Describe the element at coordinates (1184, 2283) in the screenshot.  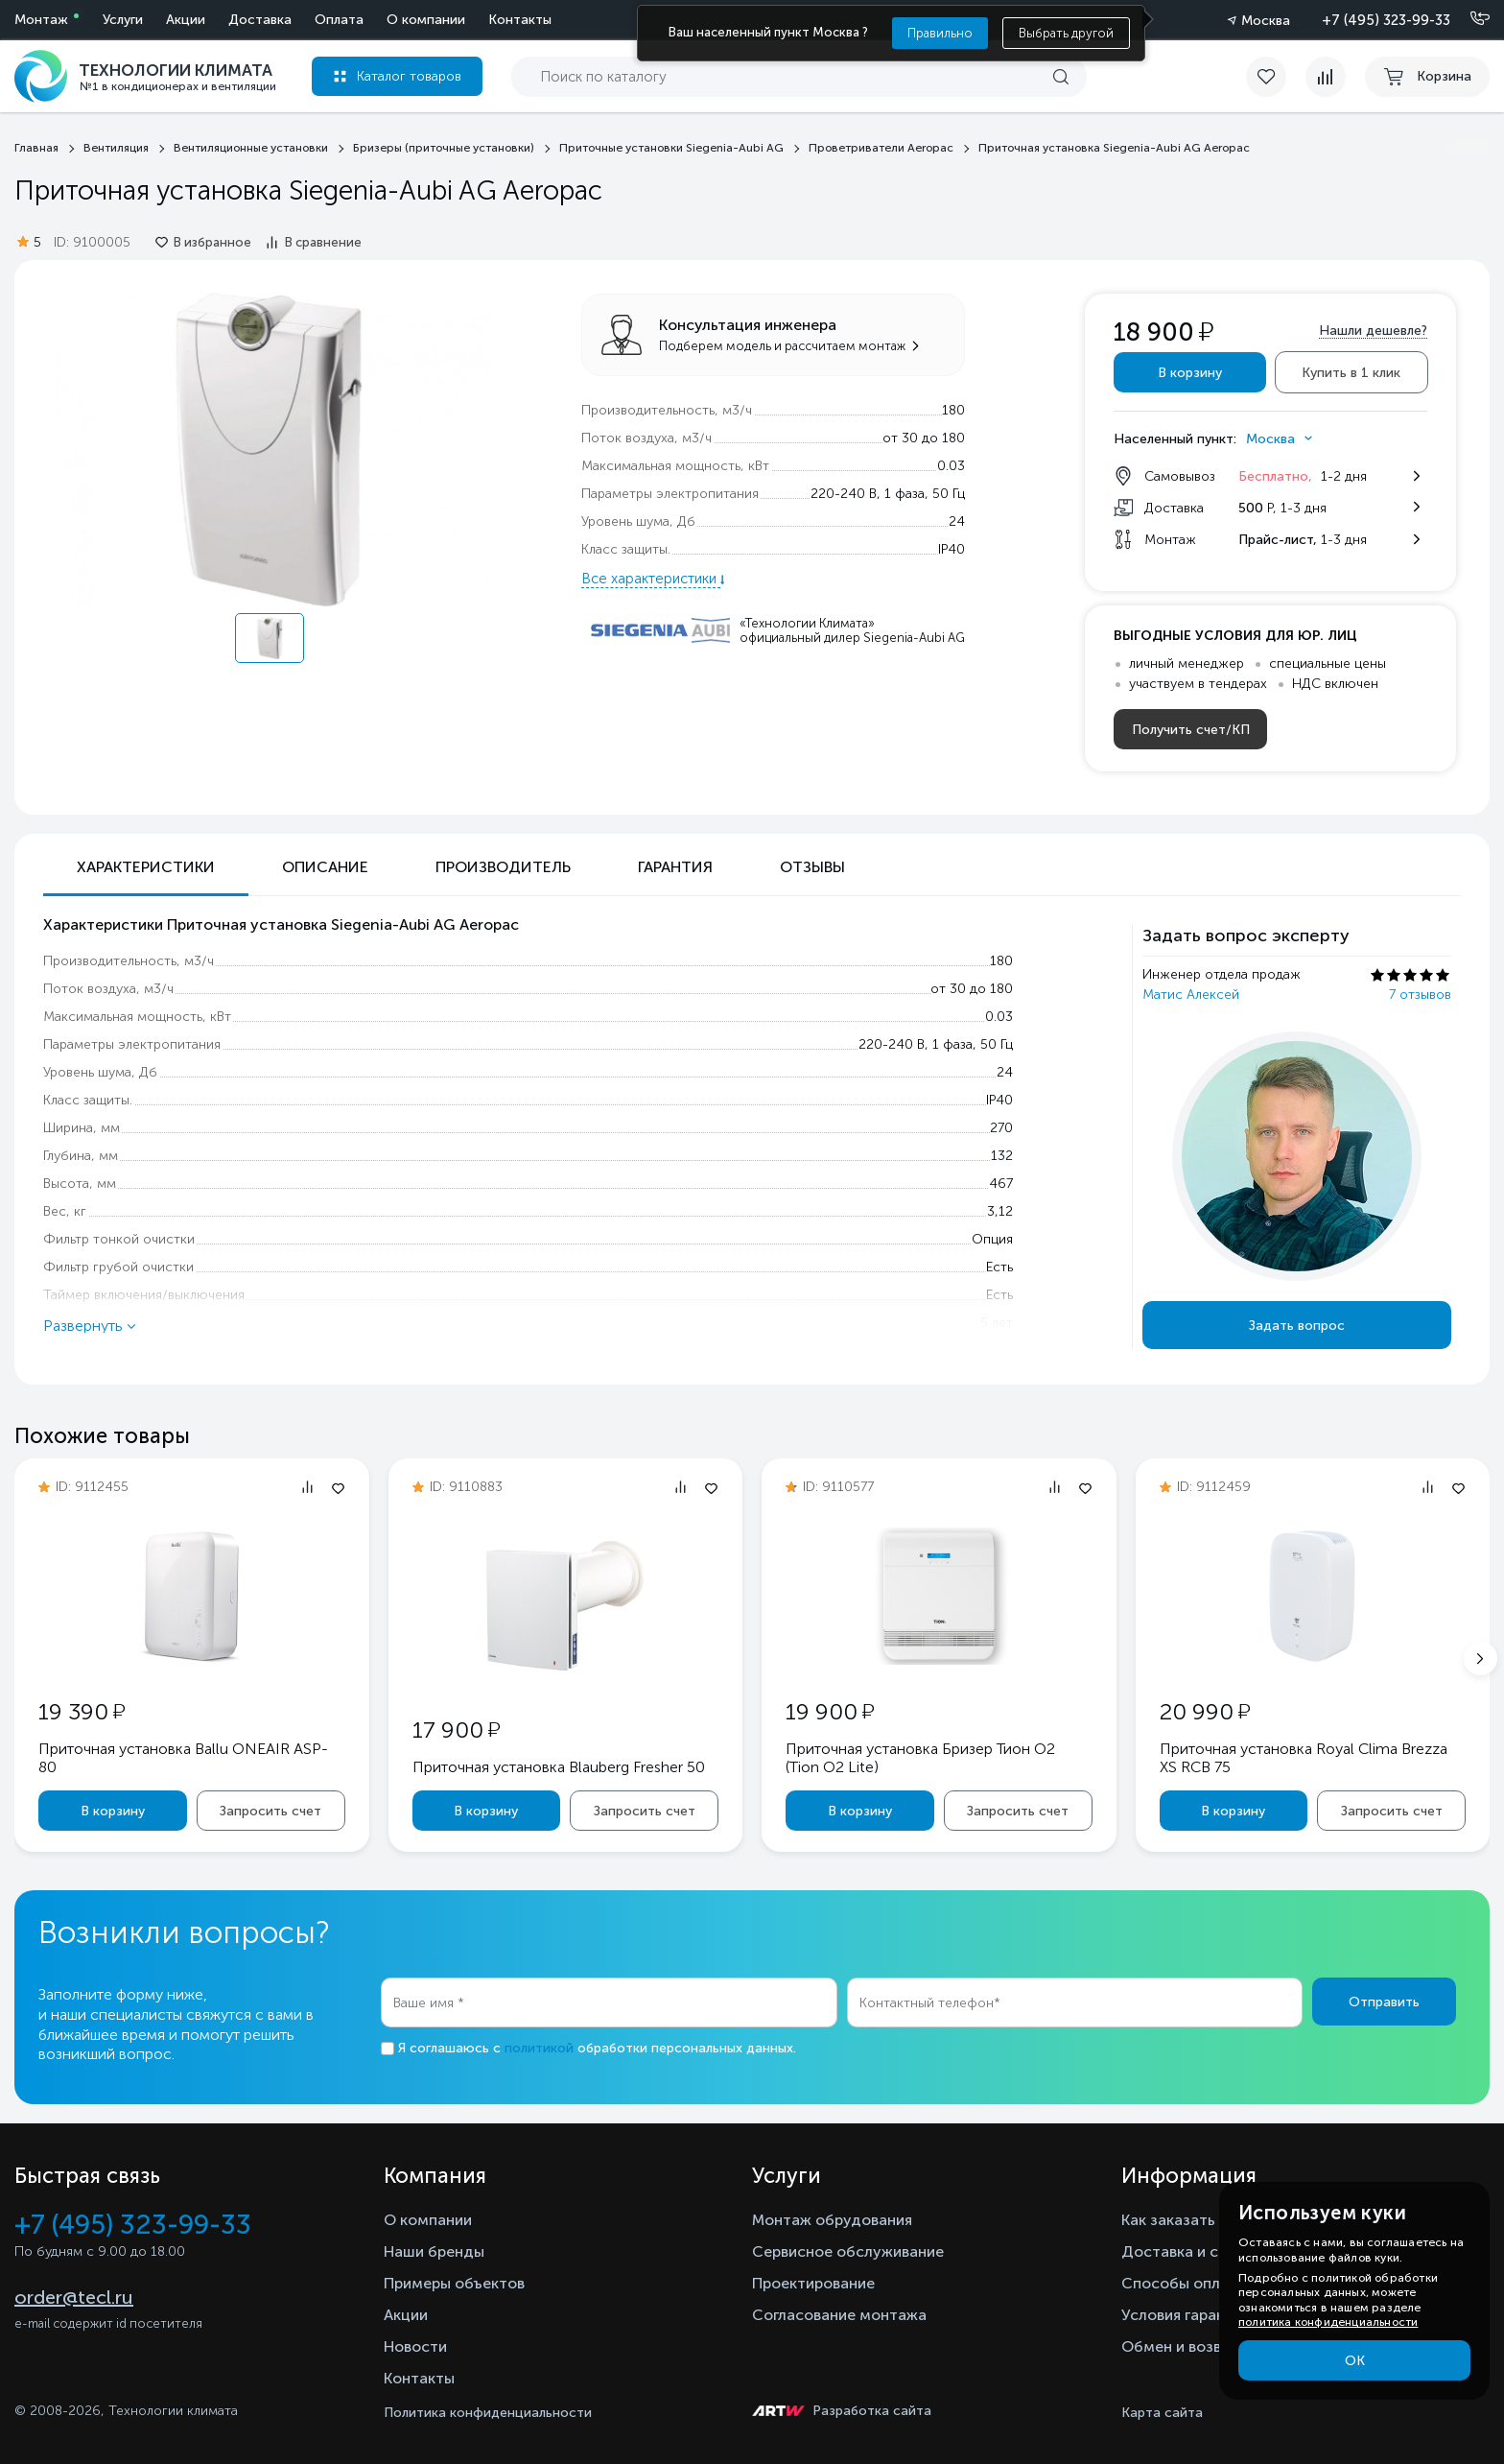
I see `Способы оплаты` at that location.